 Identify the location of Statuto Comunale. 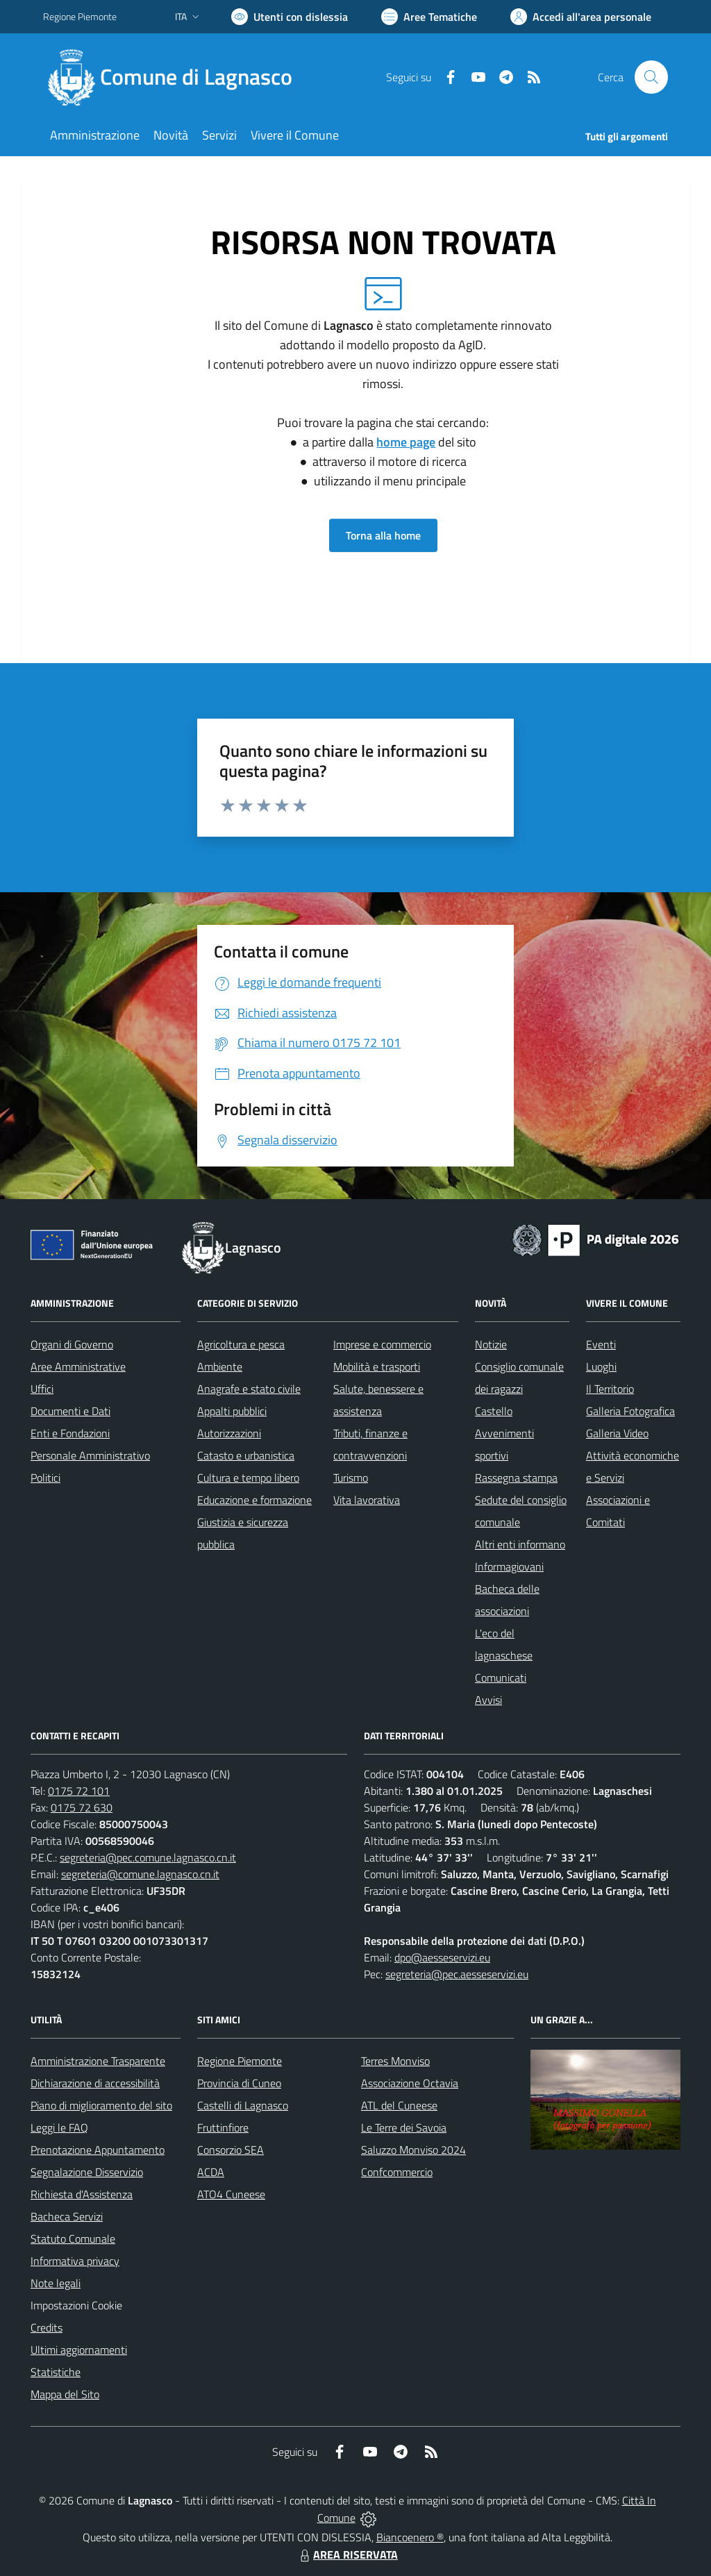
(73, 2238).